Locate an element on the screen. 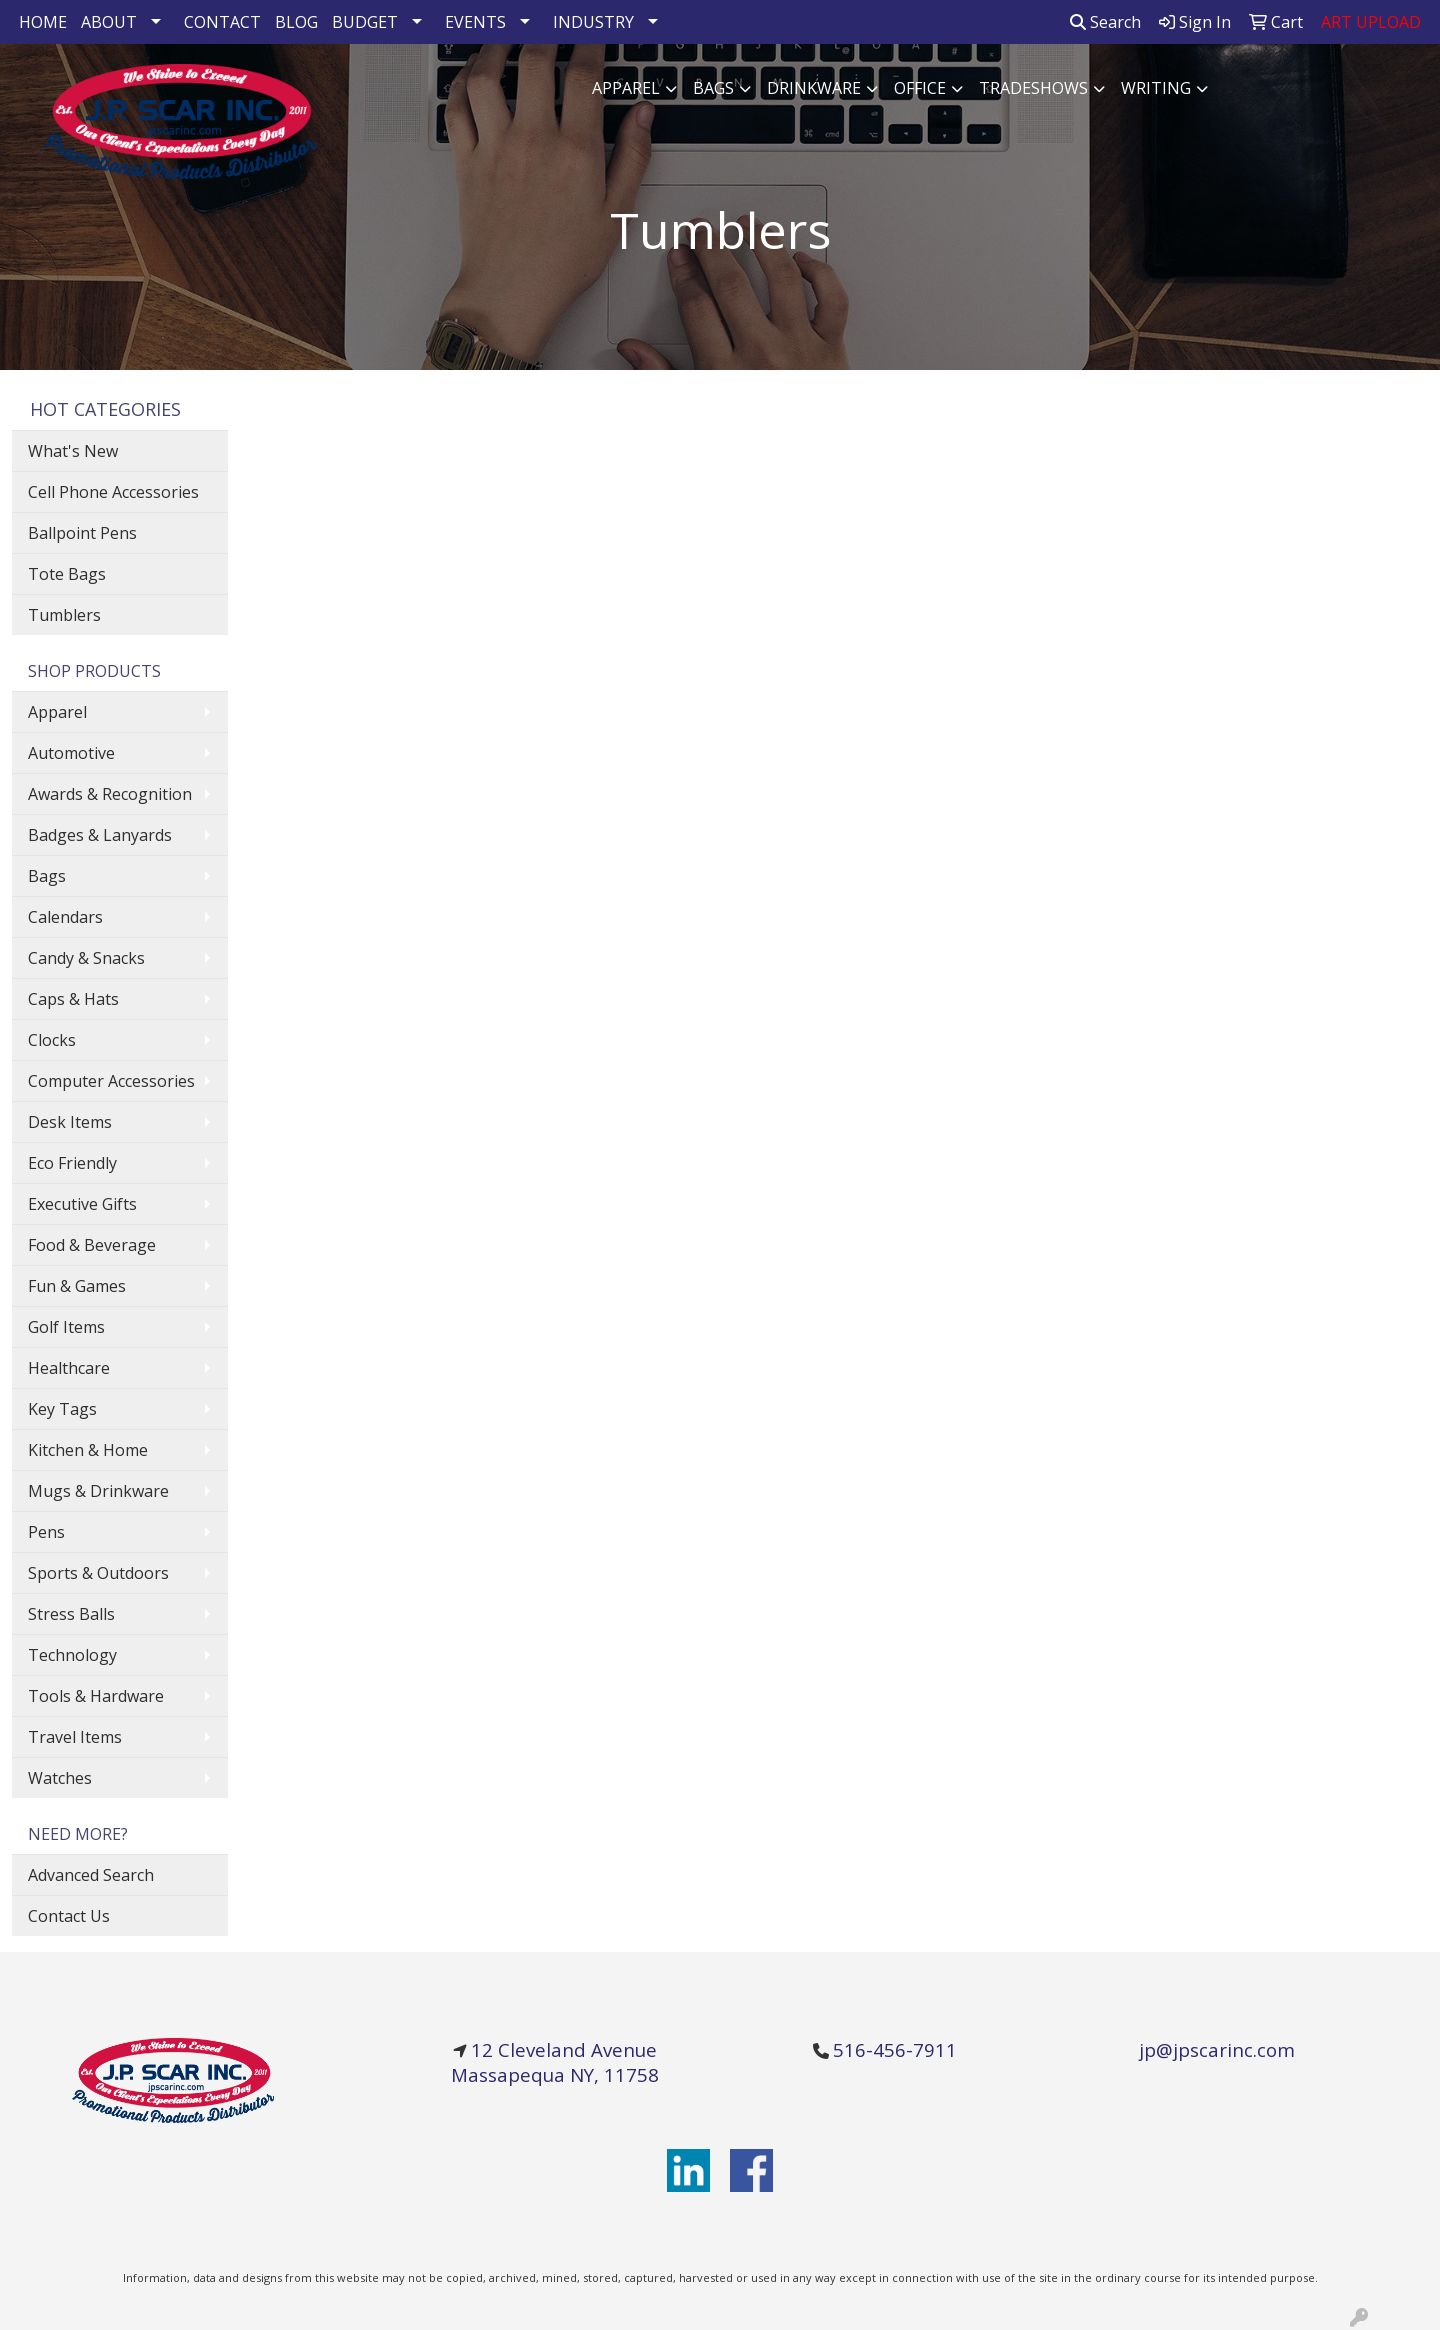  Tumblers is located at coordinates (64, 615).